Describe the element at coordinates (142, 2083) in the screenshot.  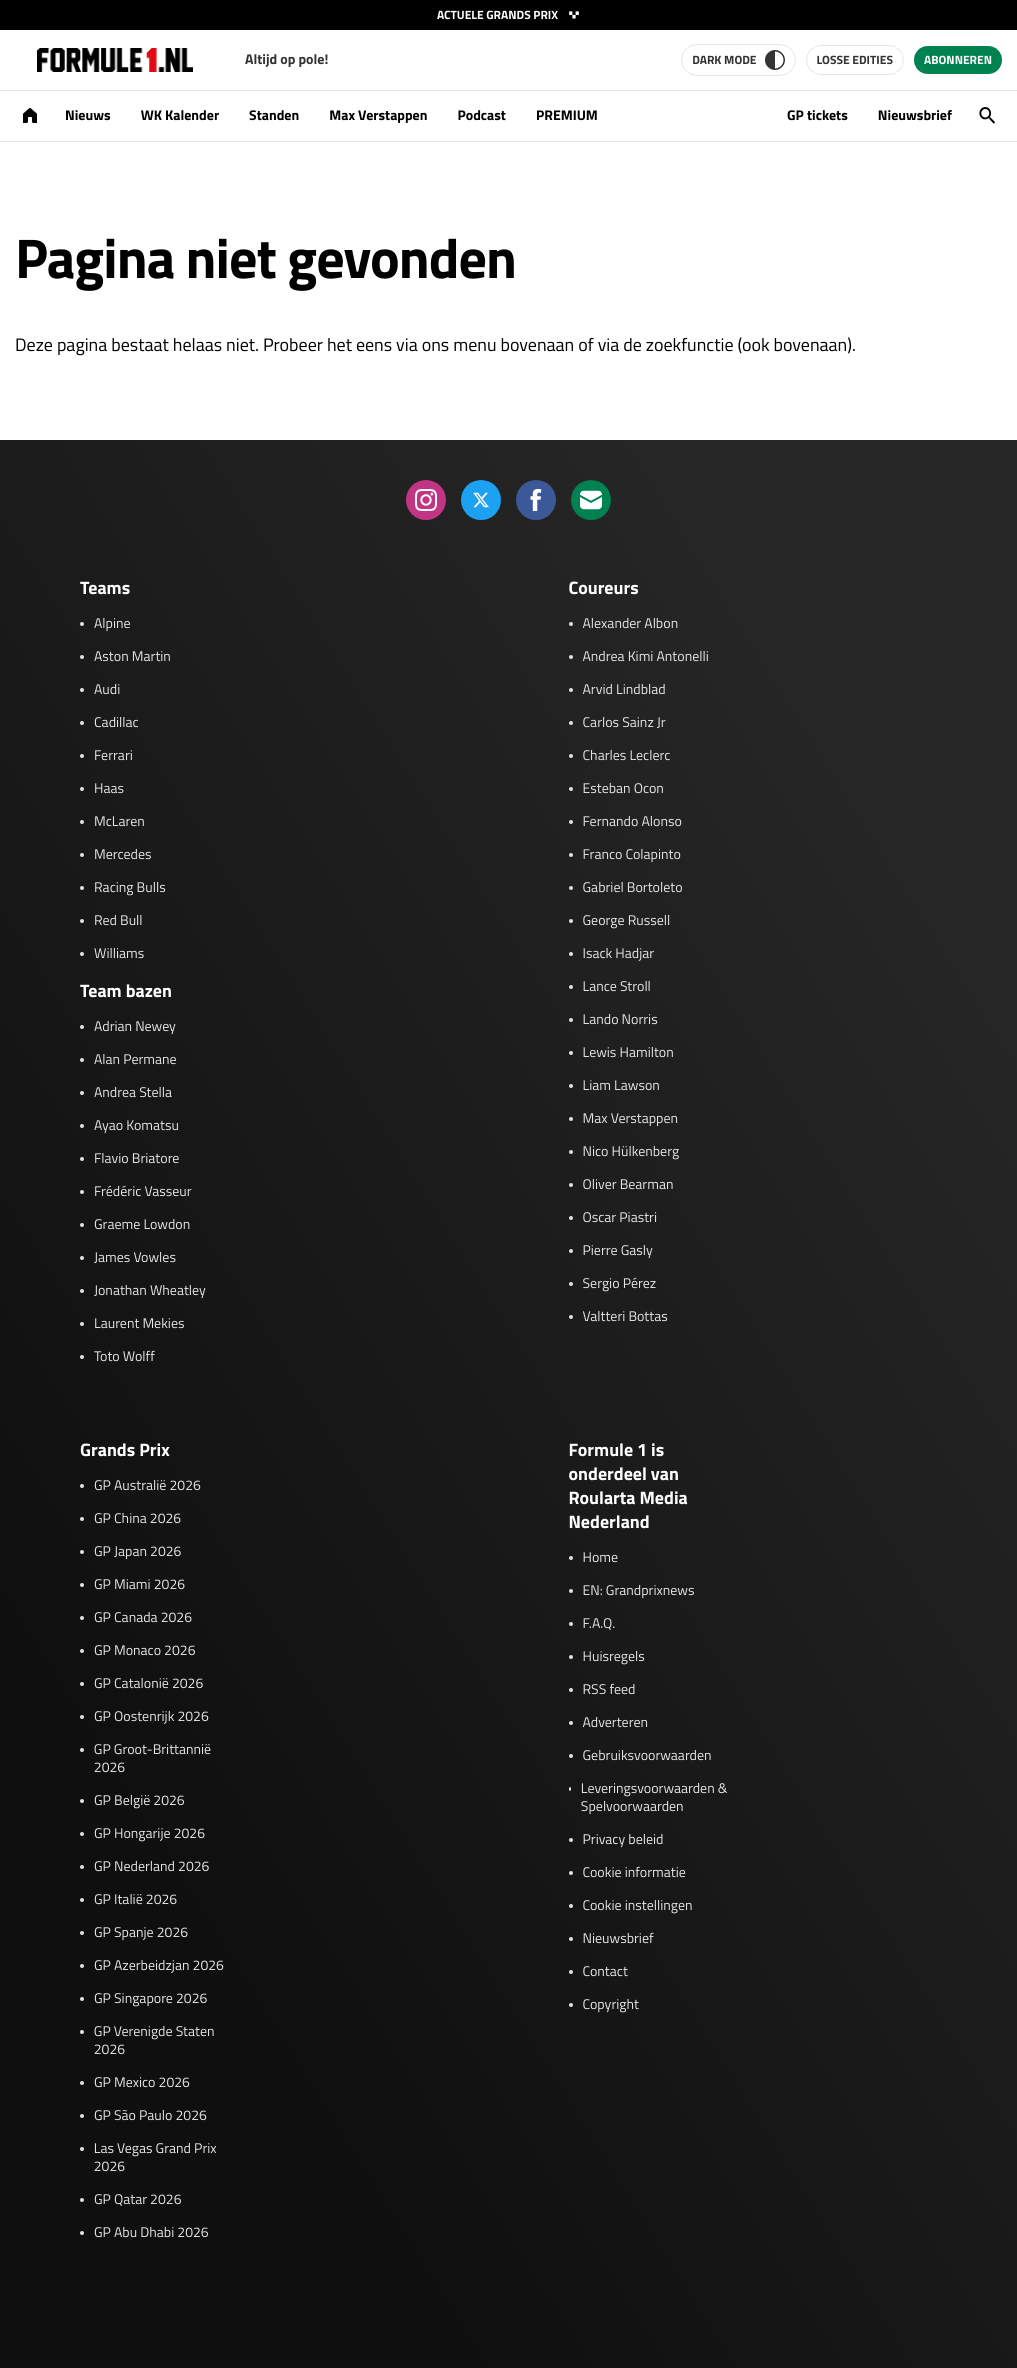
I see `GP Mexico 2026` at that location.